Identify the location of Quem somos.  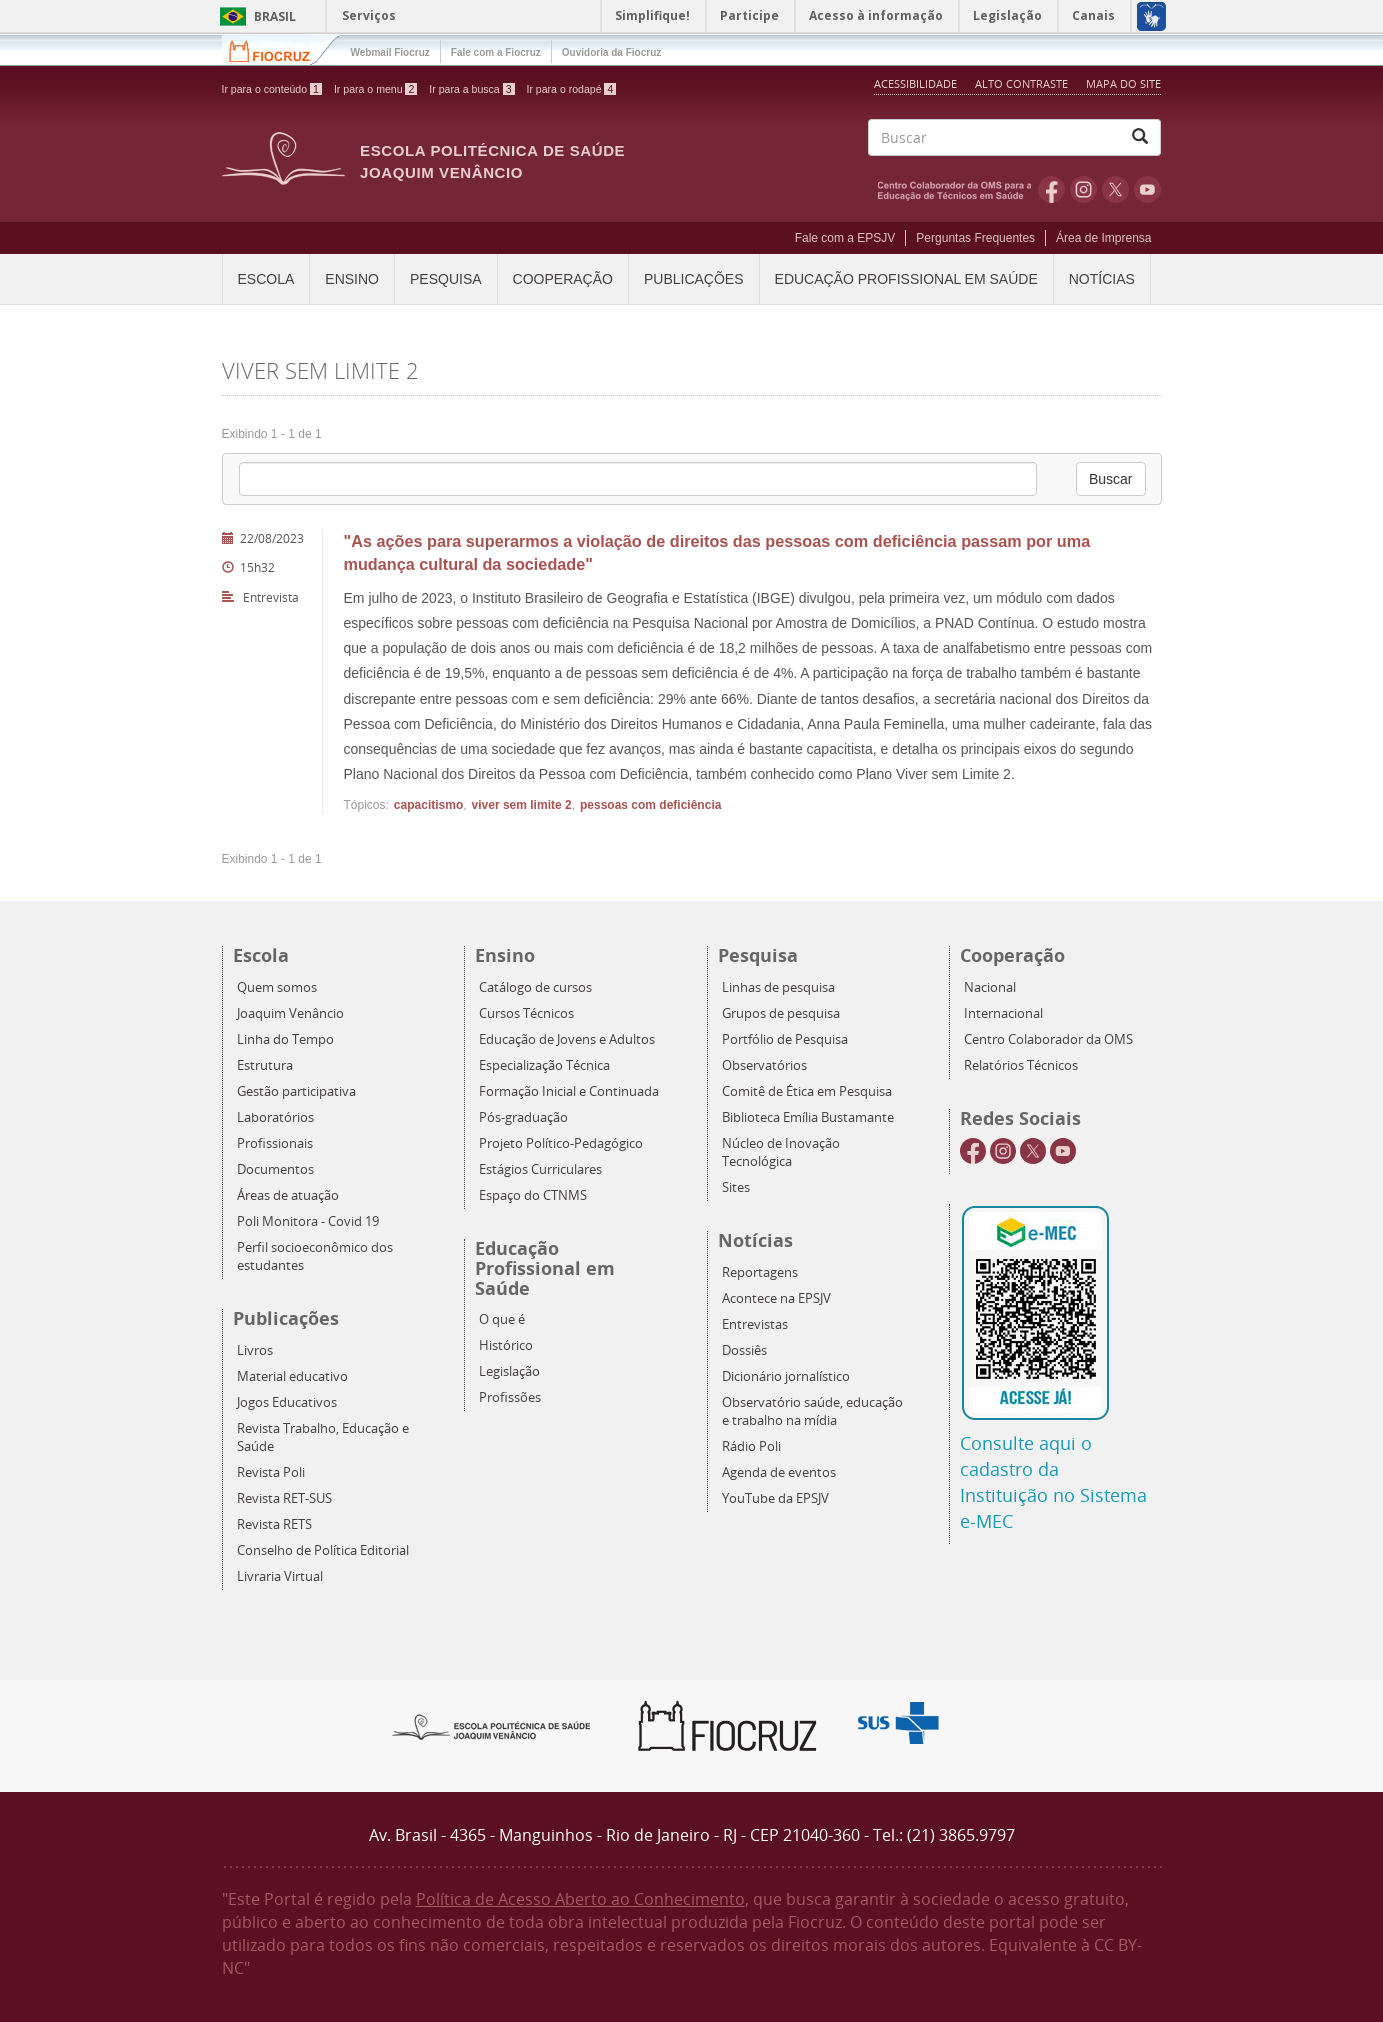
(277, 987).